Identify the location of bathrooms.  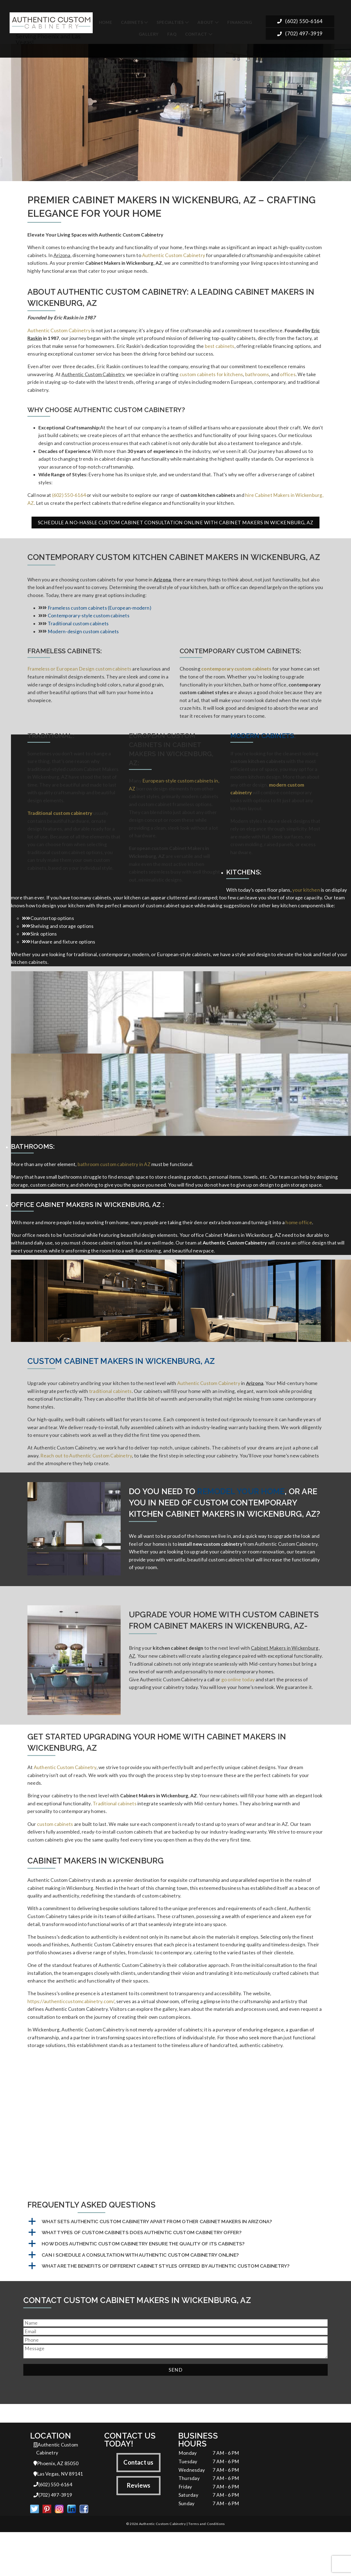
(257, 379).